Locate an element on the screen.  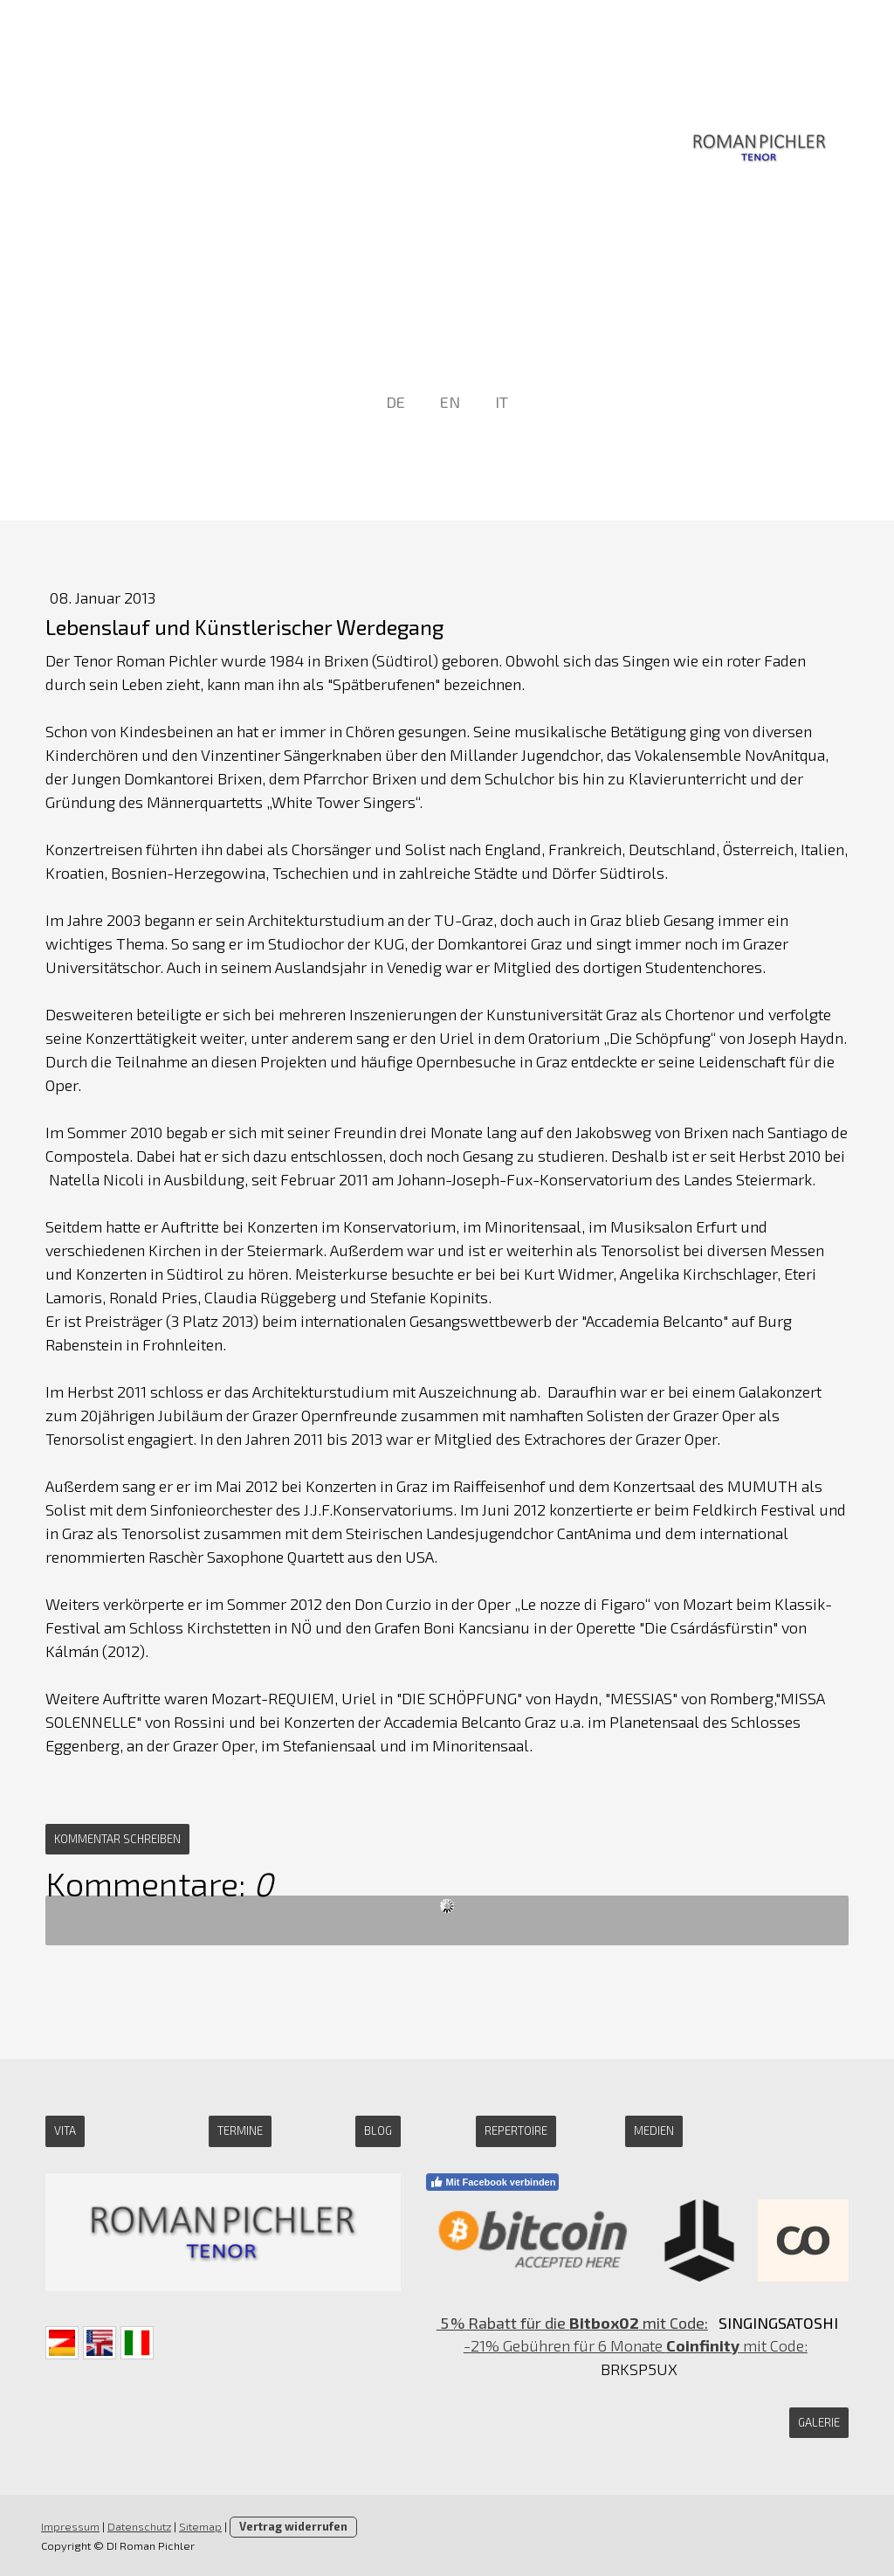
Impressum is located at coordinates (70, 2526).